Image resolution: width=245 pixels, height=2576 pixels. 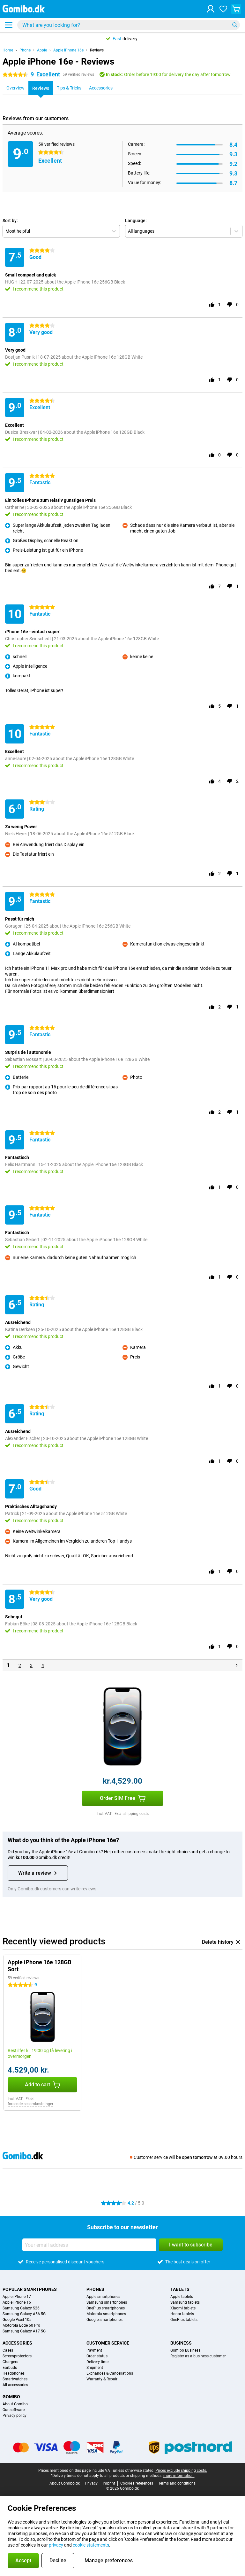 I want to click on Order status, so click(x=97, y=2356).